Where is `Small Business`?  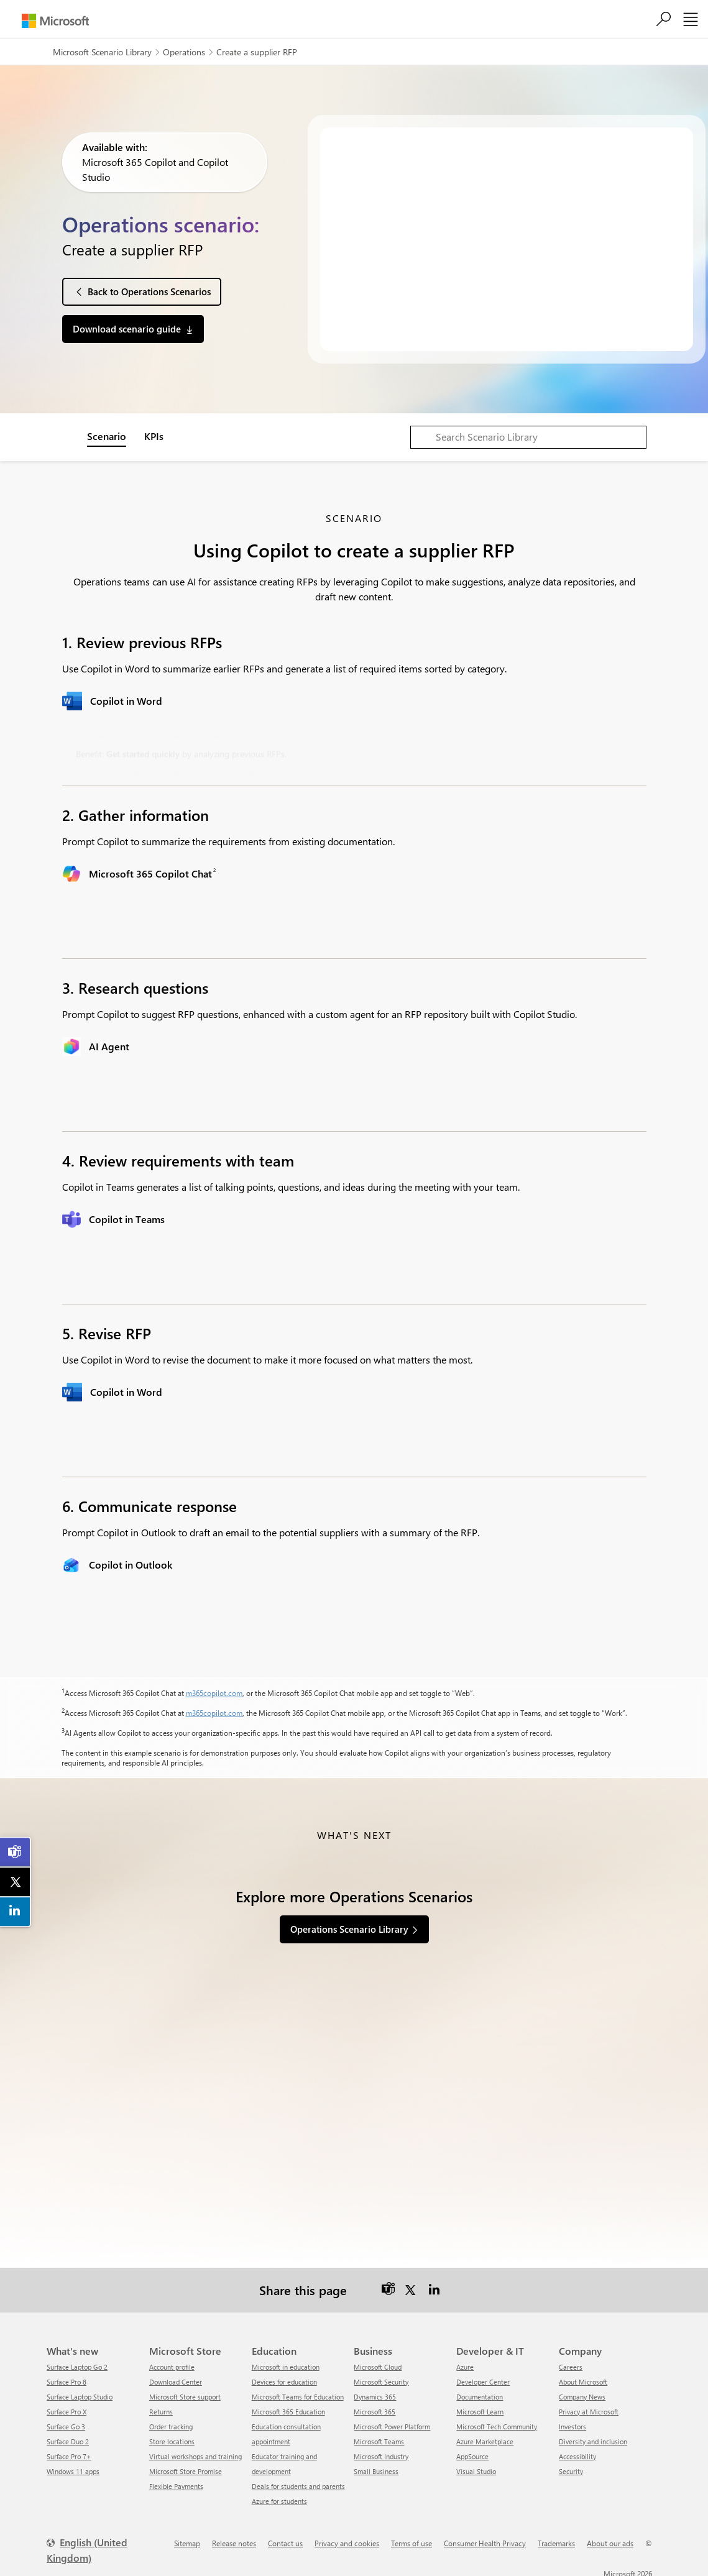 Small Business is located at coordinates (376, 2467).